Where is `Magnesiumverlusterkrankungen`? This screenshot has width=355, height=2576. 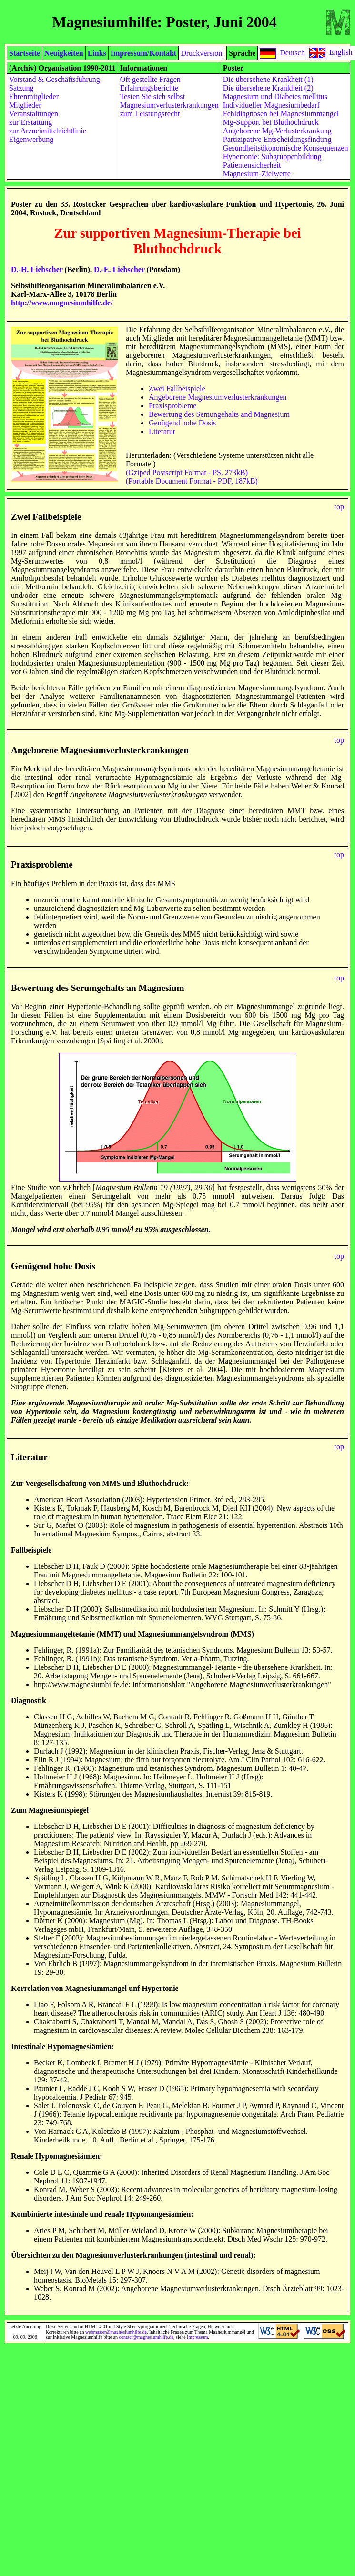 Magnesiumverlusterkrankungen is located at coordinates (169, 105).